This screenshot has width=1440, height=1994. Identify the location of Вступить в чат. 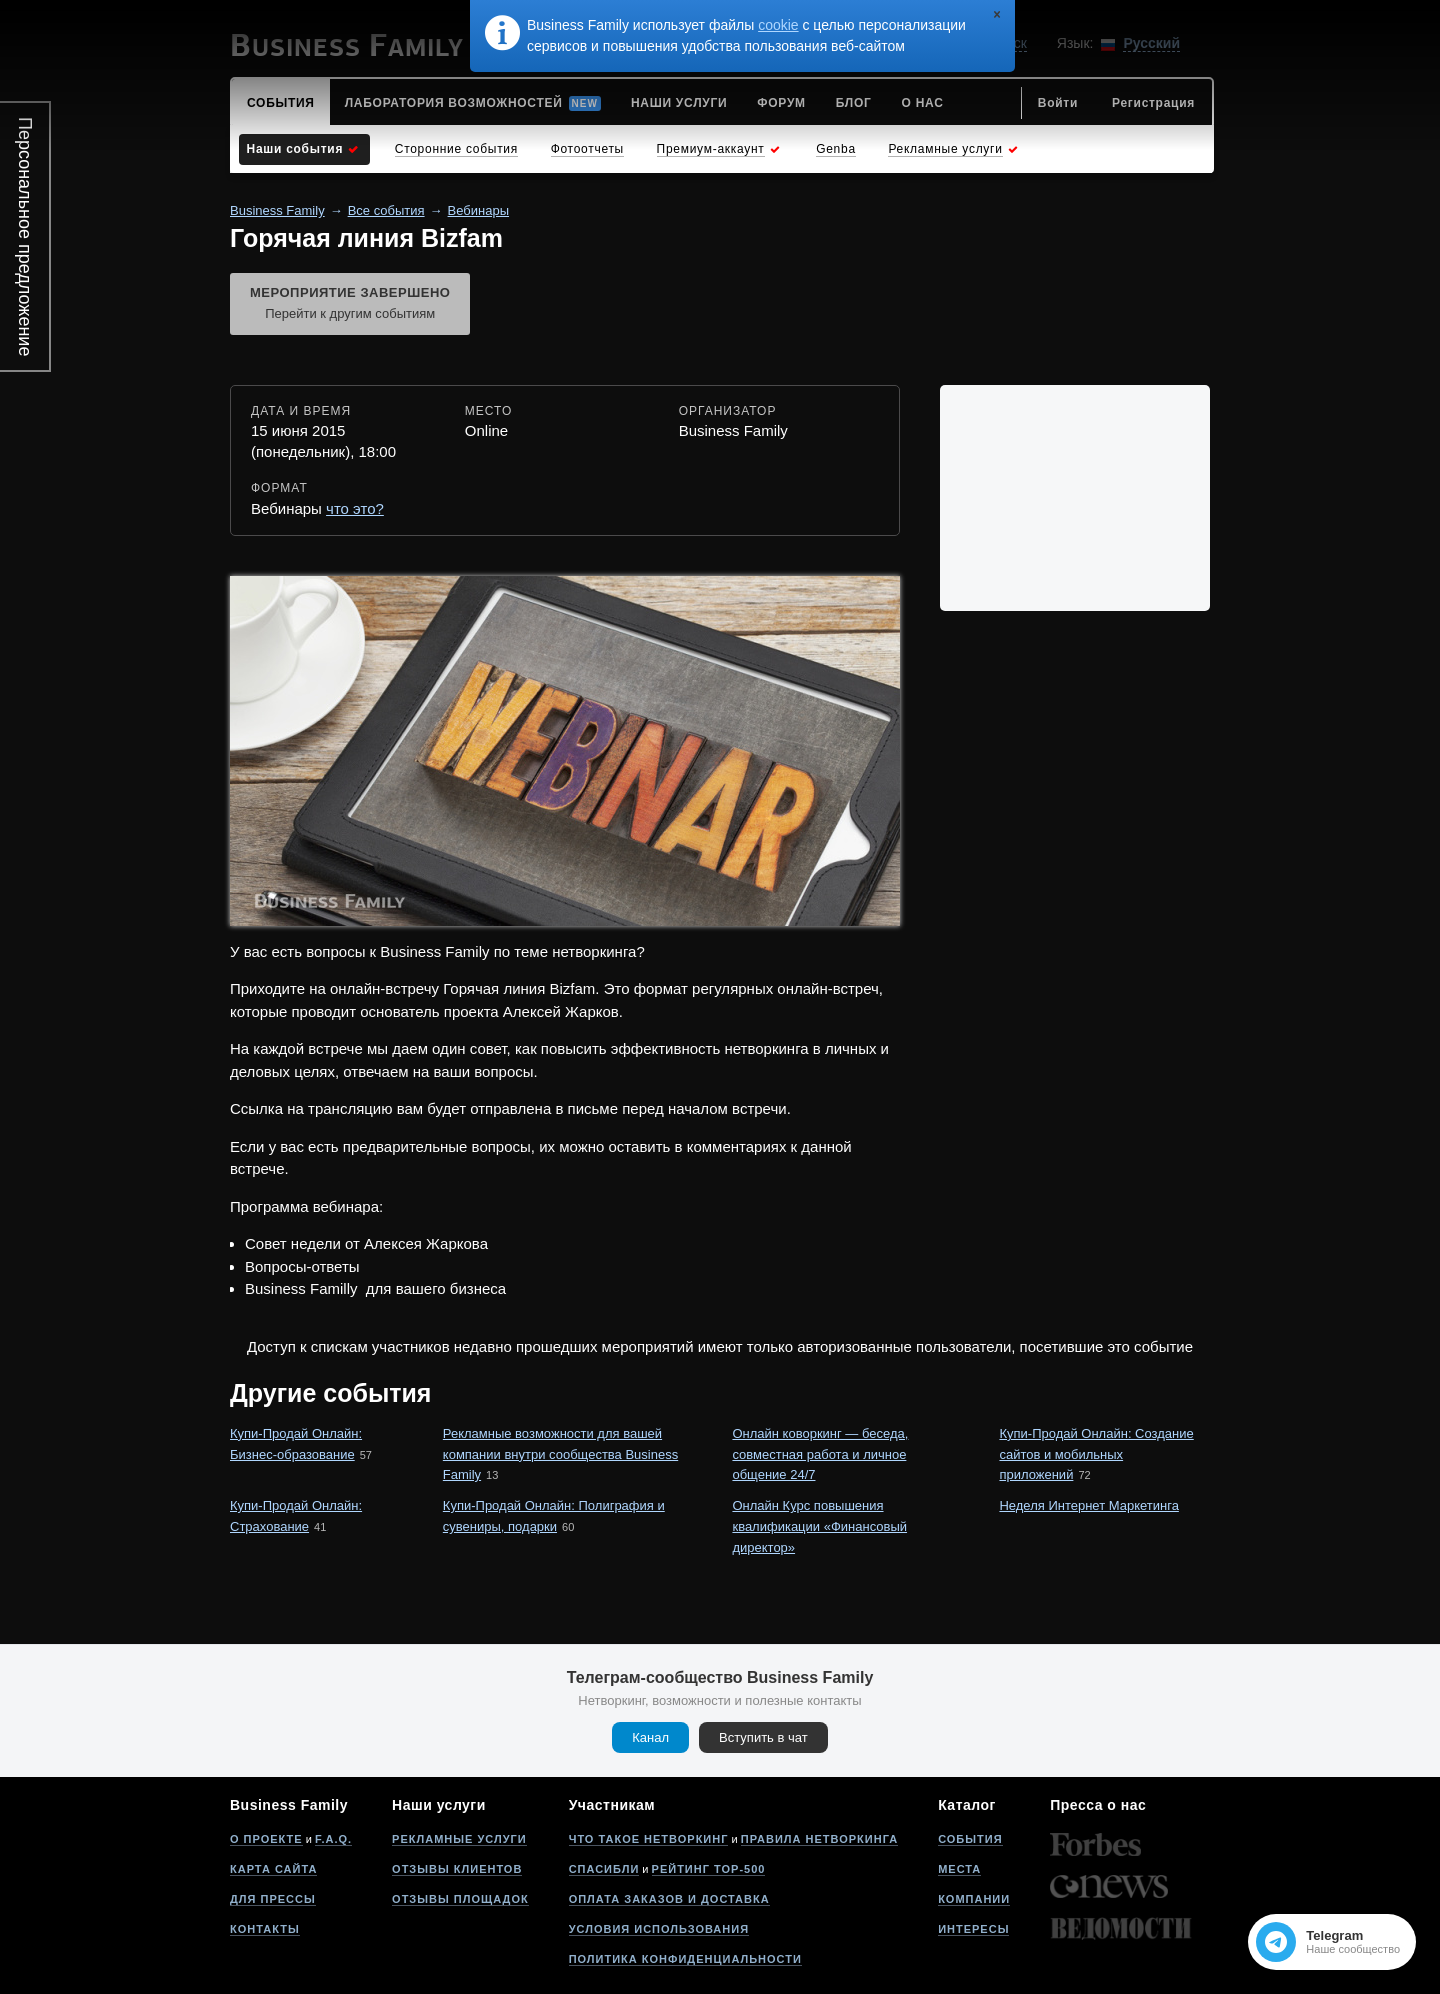
(763, 1737).